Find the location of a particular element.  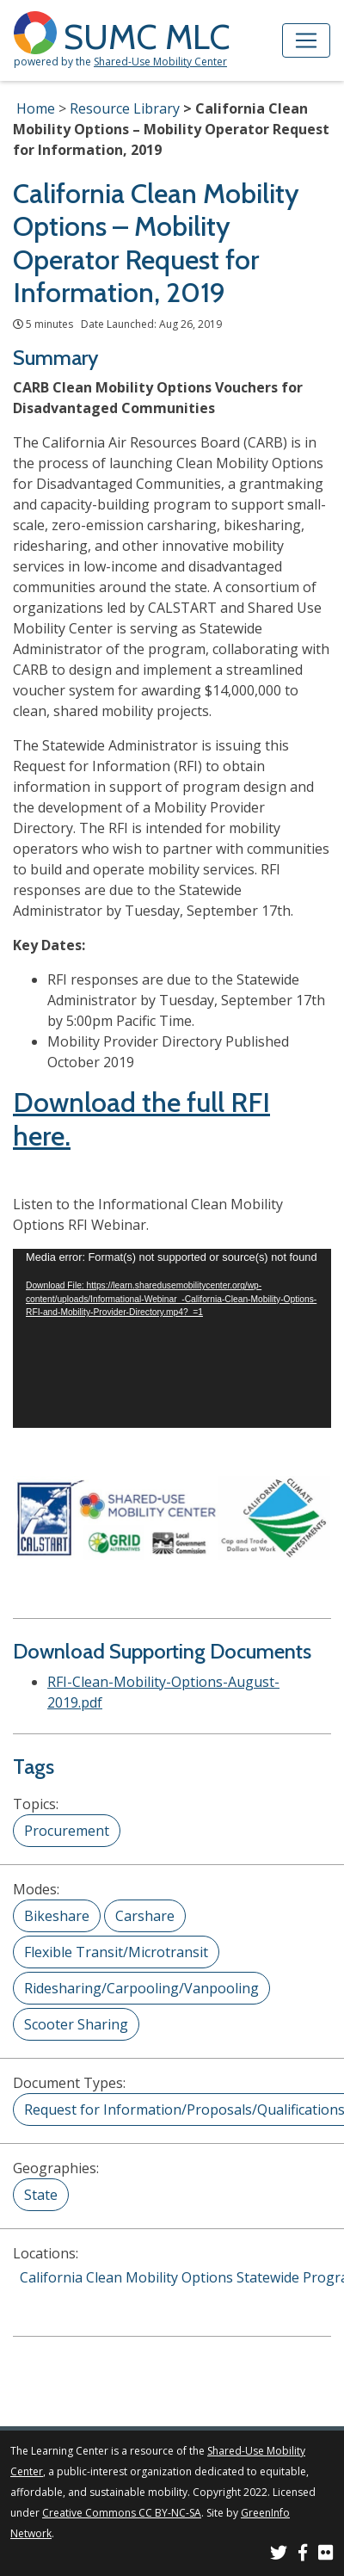

Shared-Use Mobility Center is located at coordinates (160, 61).